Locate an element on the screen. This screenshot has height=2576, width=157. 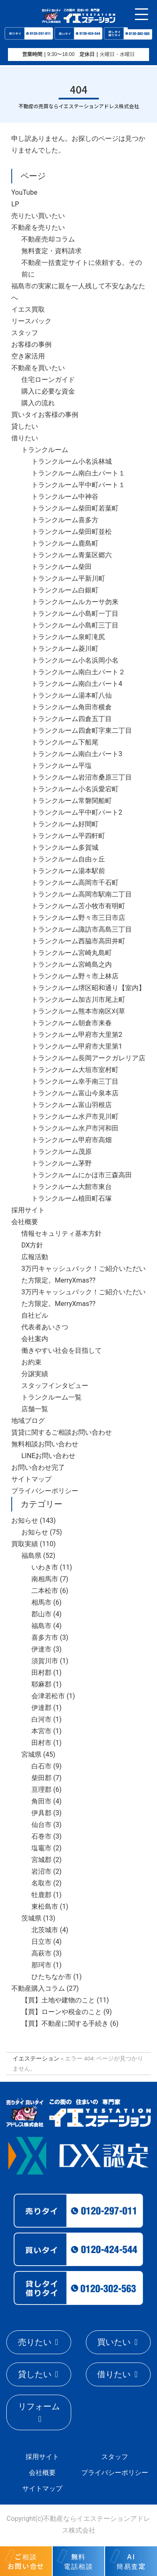
トランクルーム茅野 is located at coordinates (61, 1163).